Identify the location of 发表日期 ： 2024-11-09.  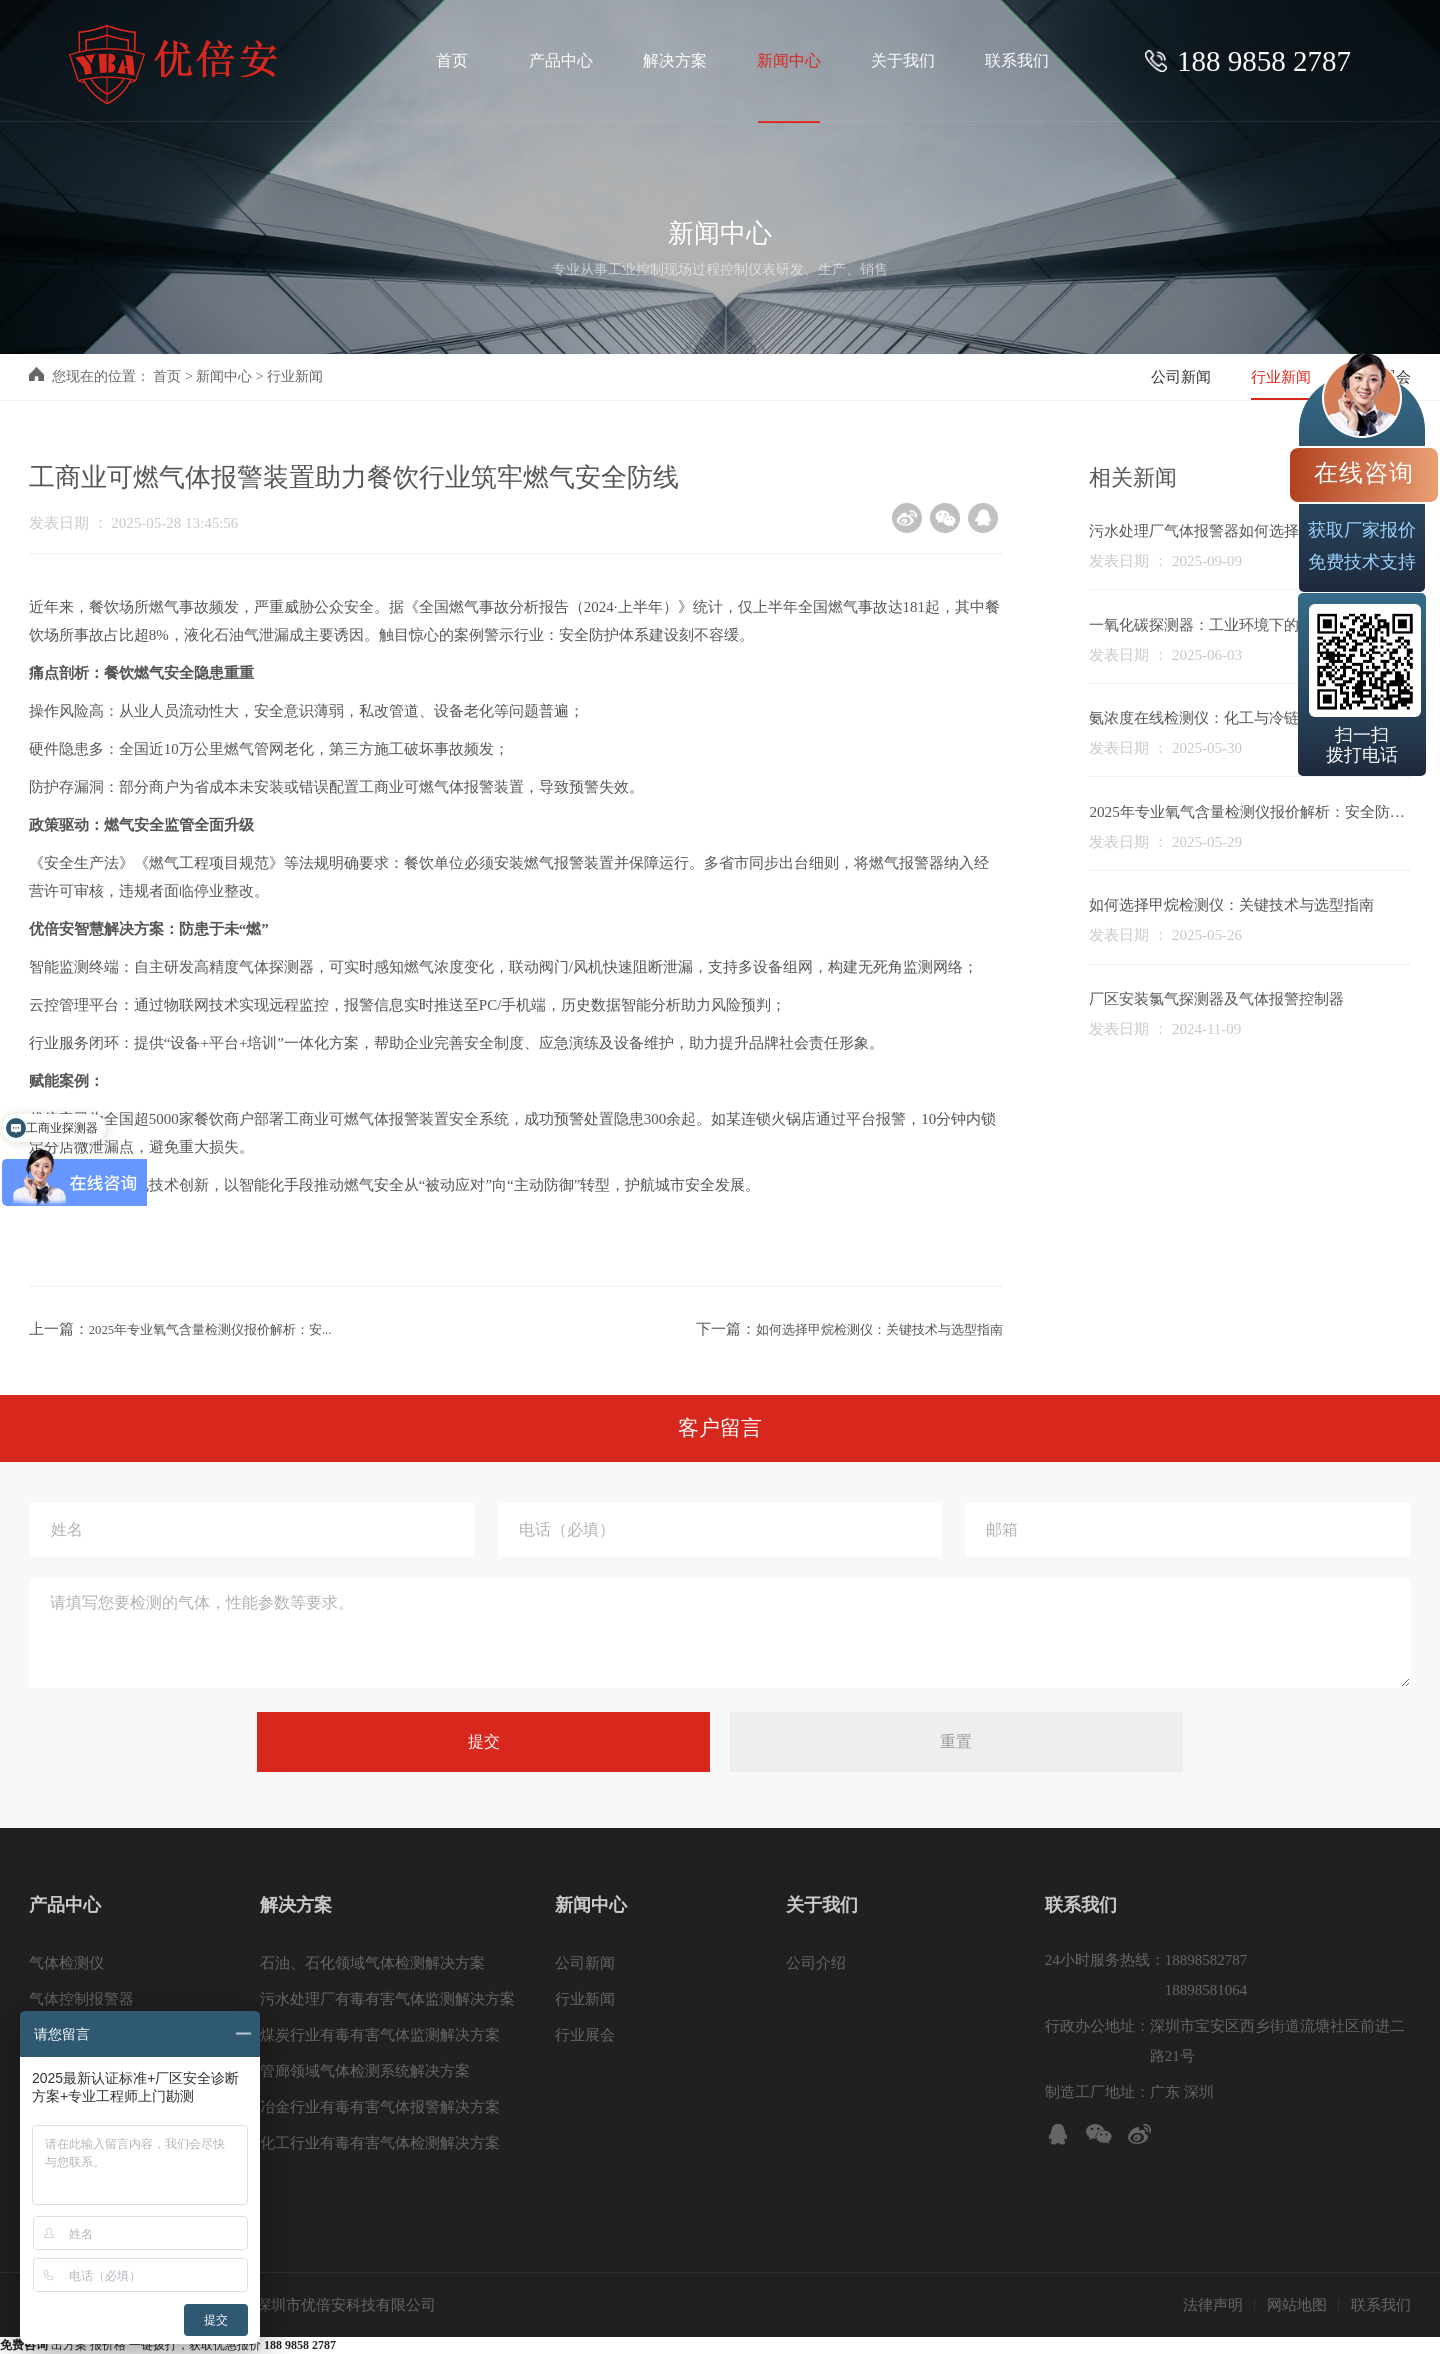
(1165, 1029).